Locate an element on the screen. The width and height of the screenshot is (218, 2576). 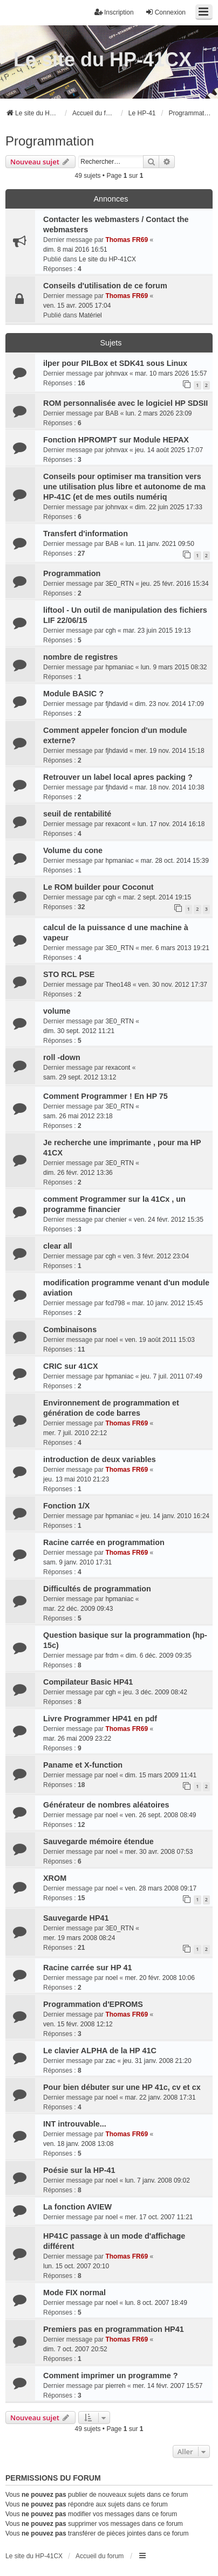
Connexion [menuitem] is located at coordinates (165, 12).